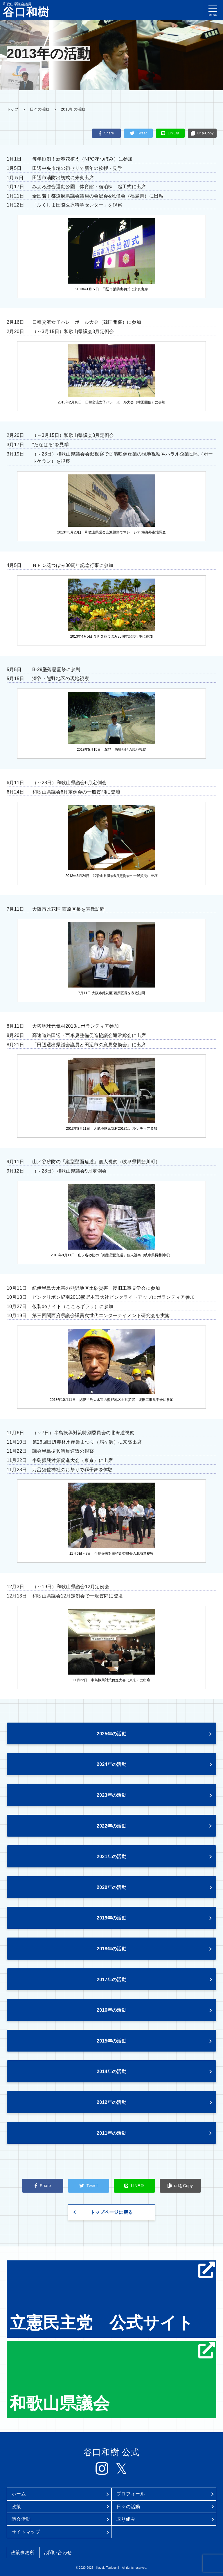  What do you see at coordinates (19, 2493) in the screenshot?
I see `ホーム` at bounding box center [19, 2493].